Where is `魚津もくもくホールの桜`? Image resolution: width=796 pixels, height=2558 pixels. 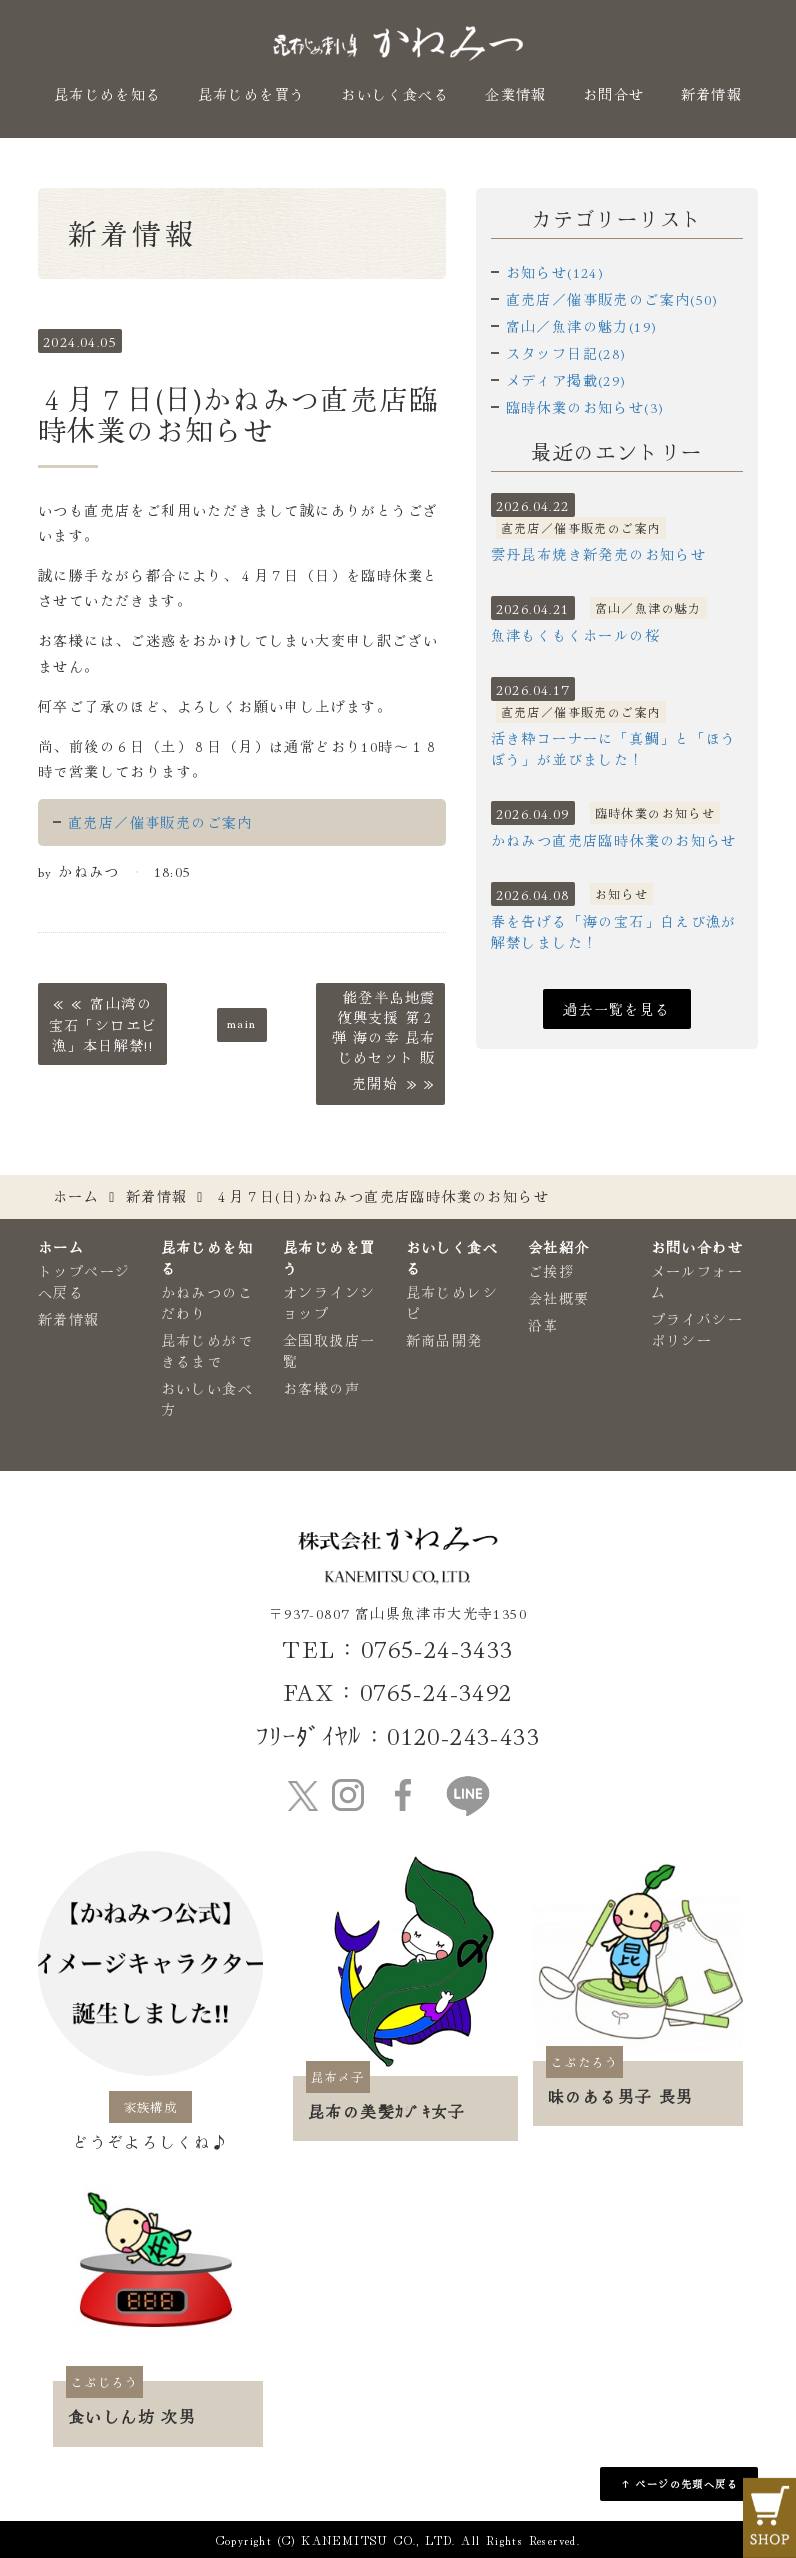
魚津もくもくホールの桜 is located at coordinates (575, 635).